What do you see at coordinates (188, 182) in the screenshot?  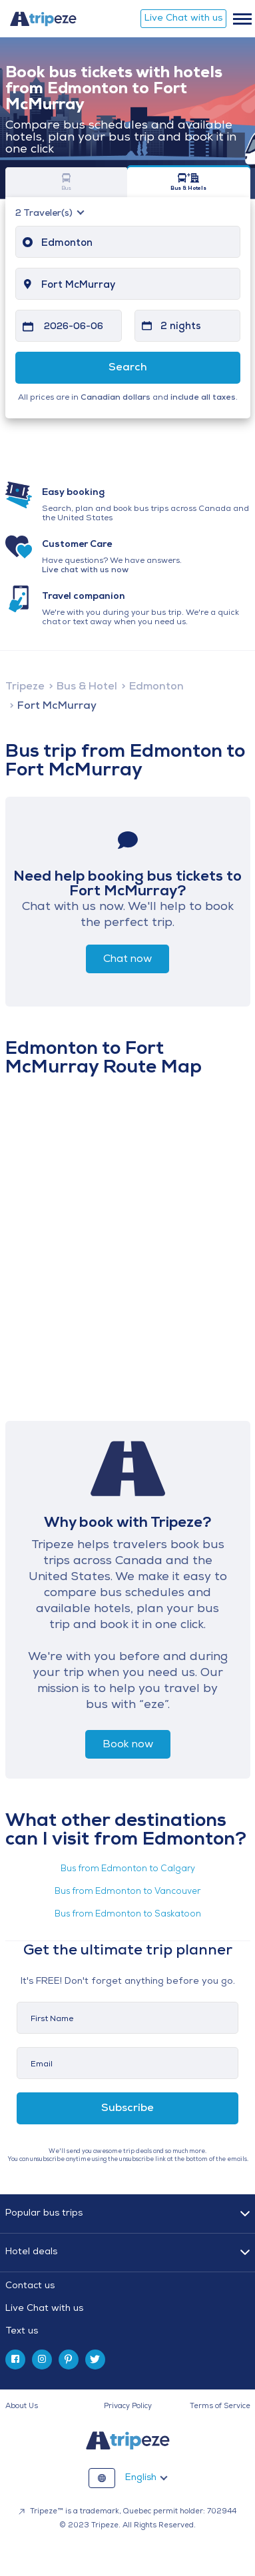 I see `Bus & Hotels` at bounding box center [188, 182].